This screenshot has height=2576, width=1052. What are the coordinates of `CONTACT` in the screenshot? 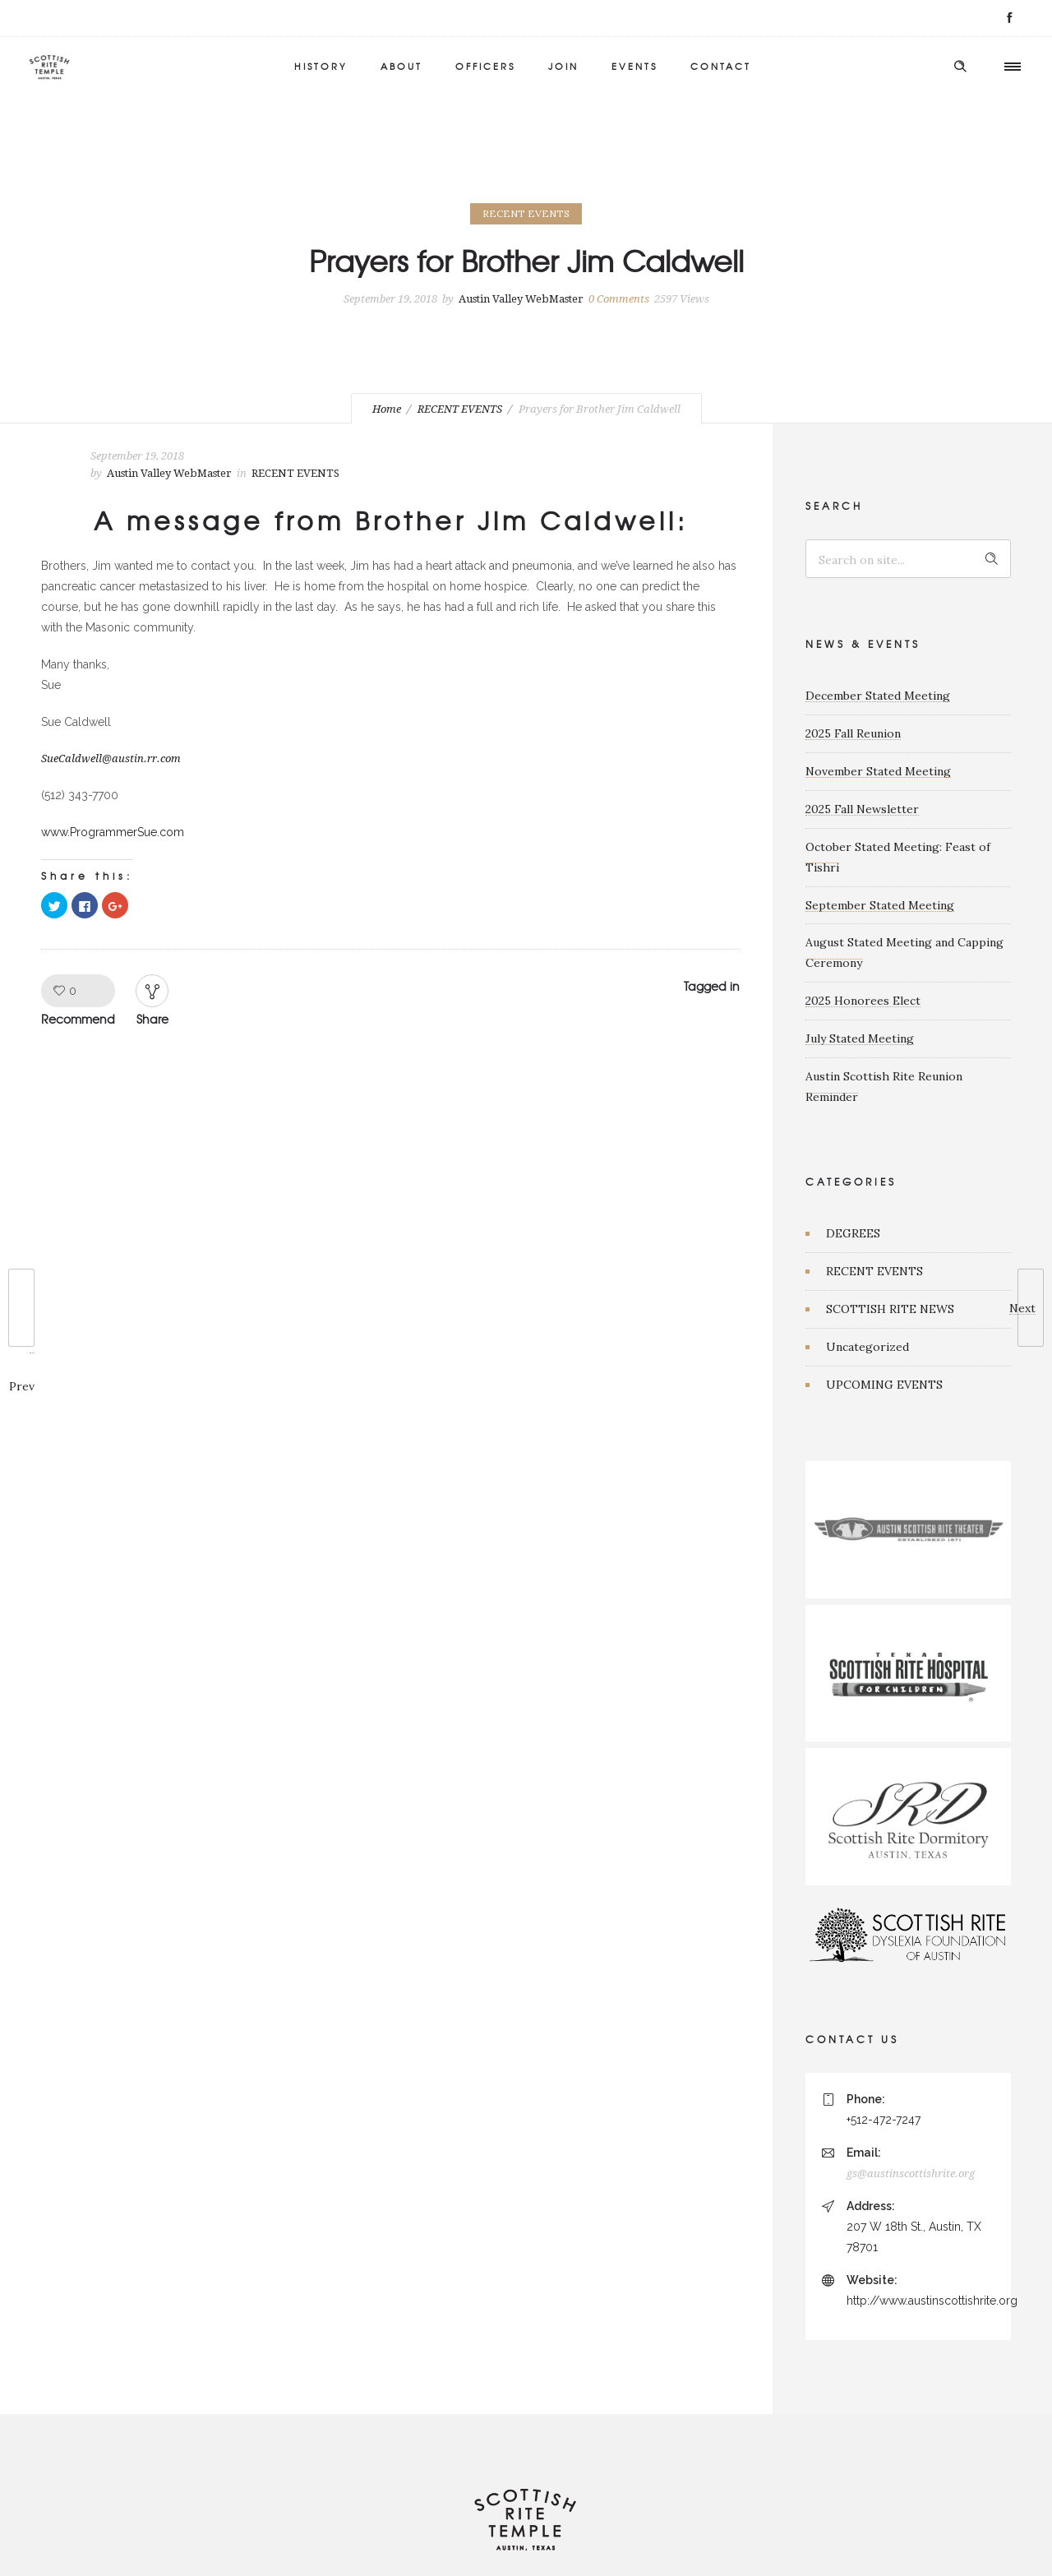 It's located at (720, 65).